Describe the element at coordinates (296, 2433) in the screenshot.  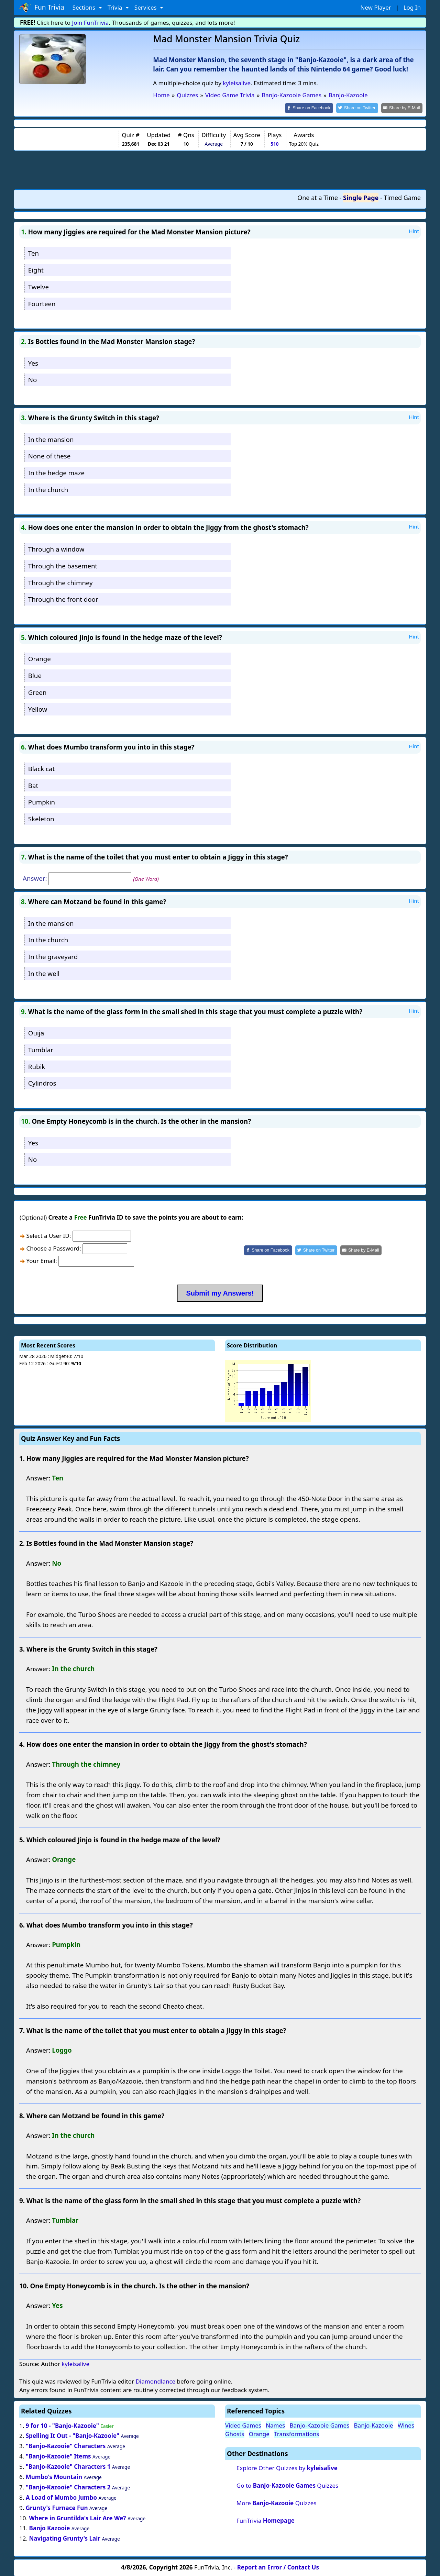
I see `Transformations` at that location.